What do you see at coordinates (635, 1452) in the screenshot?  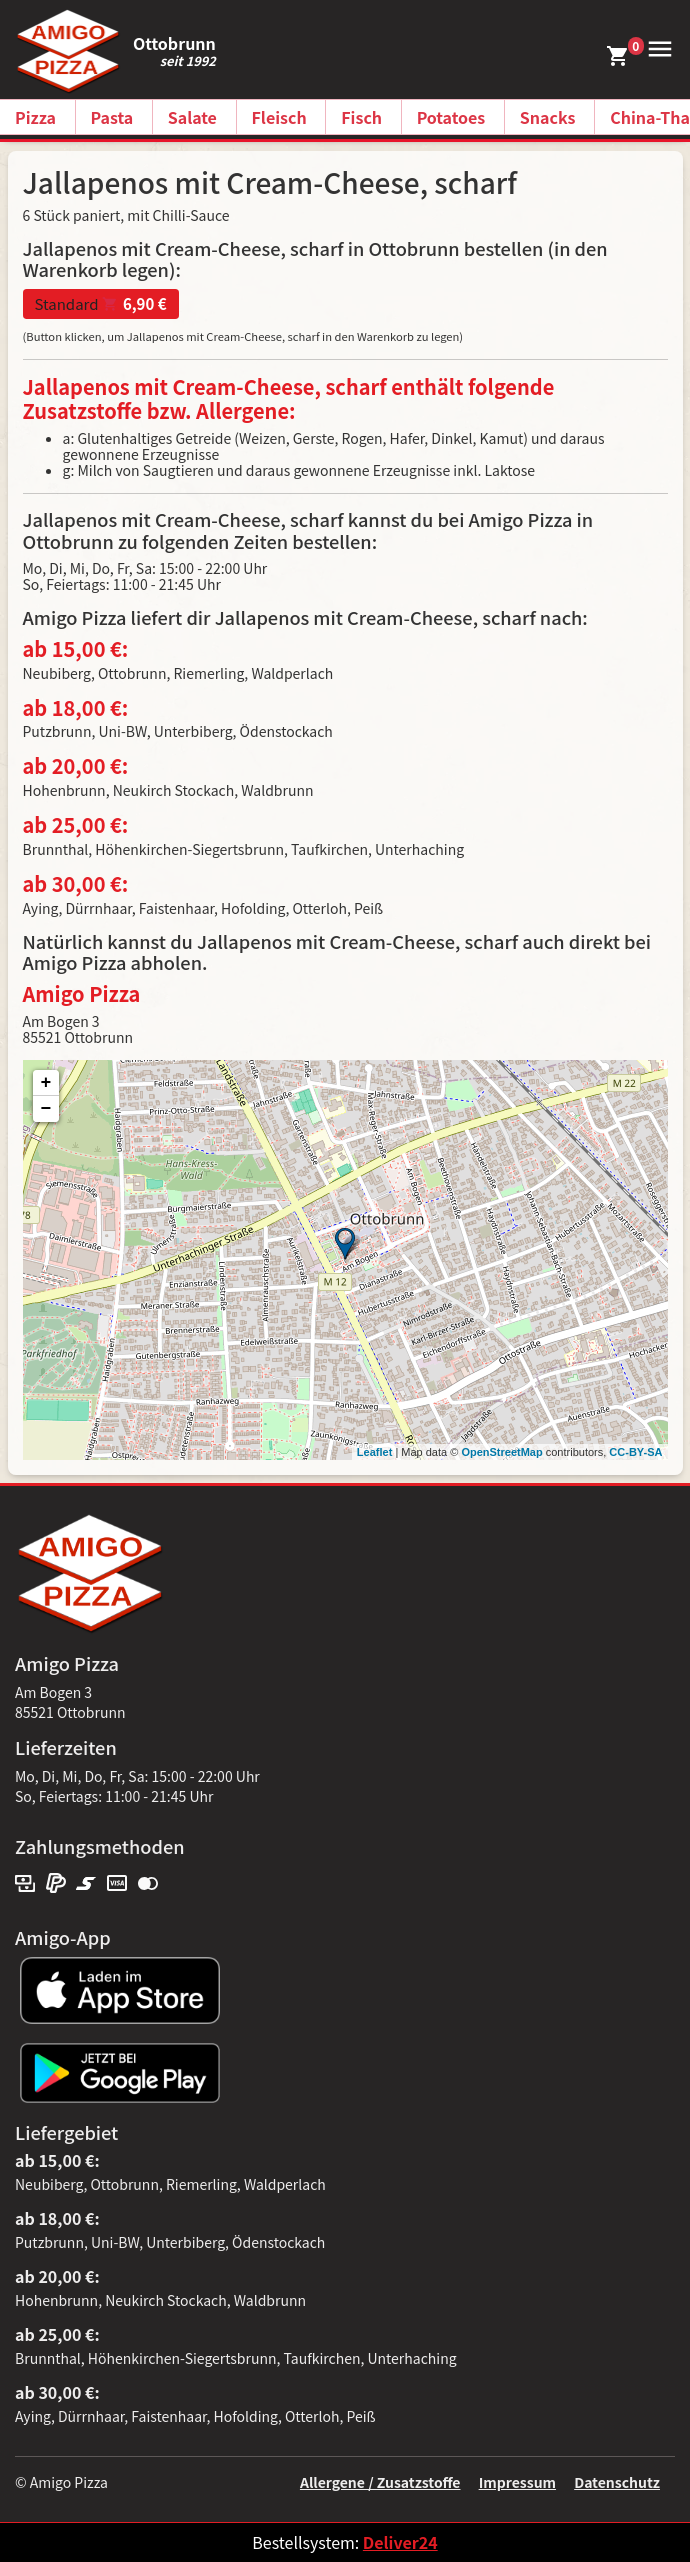 I see `CC-BY-SA` at bounding box center [635, 1452].